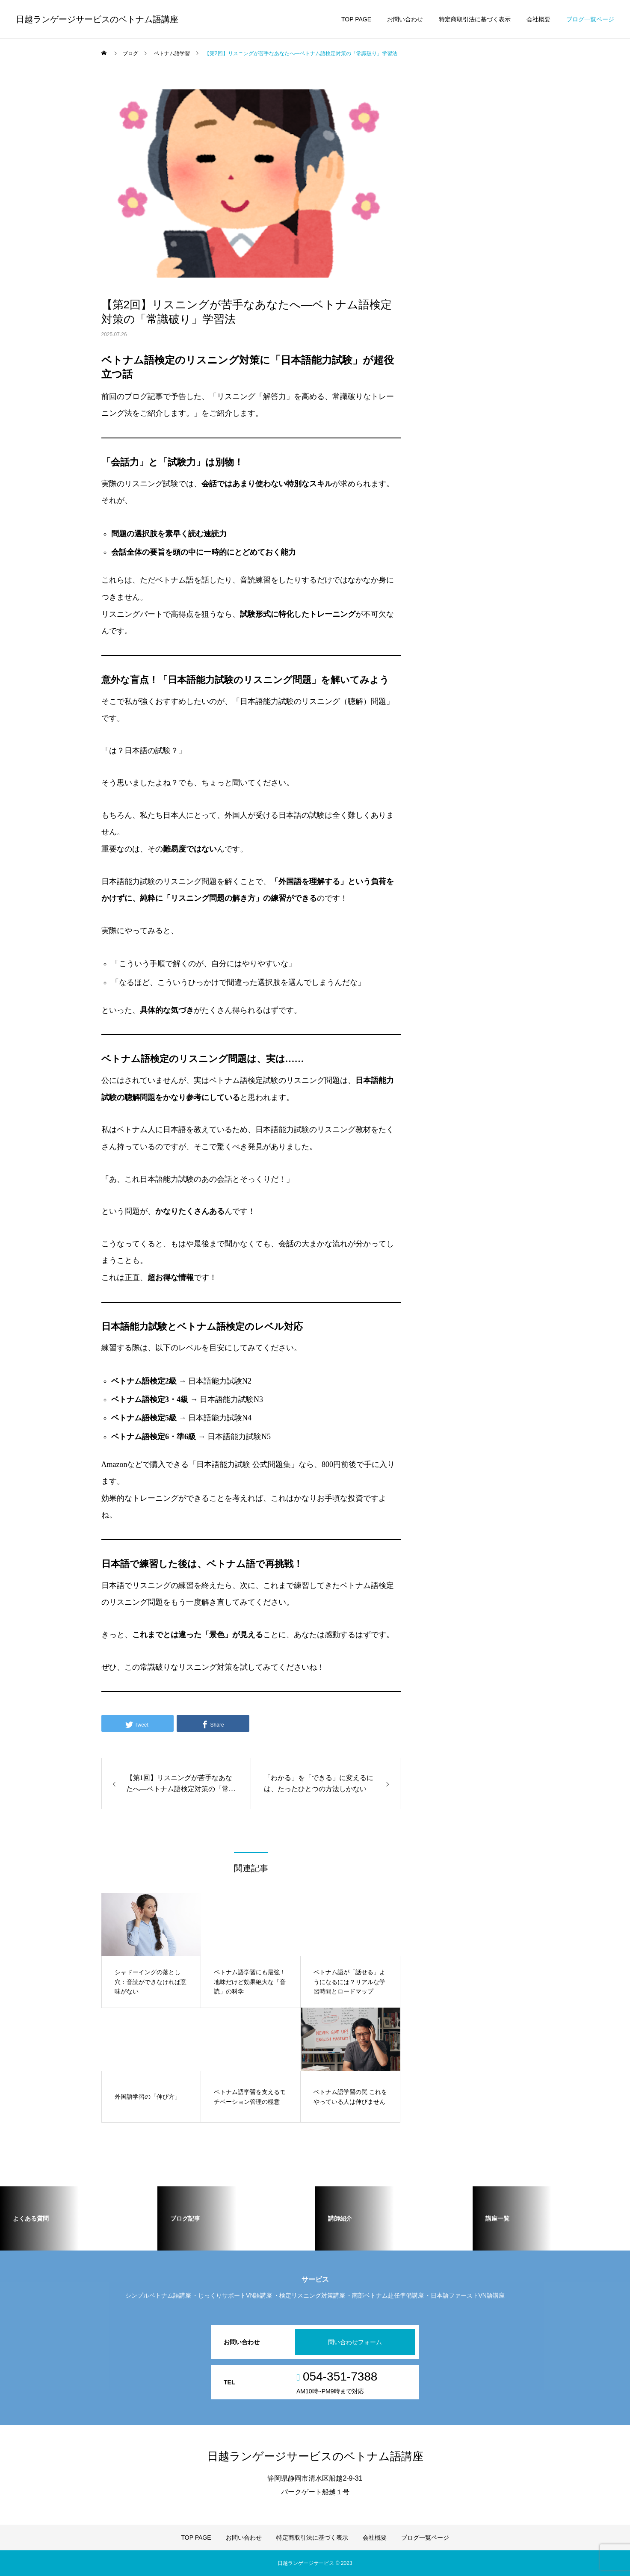 The height and width of the screenshot is (2576, 630). I want to click on 問い合わせフォーム, so click(355, 2342).